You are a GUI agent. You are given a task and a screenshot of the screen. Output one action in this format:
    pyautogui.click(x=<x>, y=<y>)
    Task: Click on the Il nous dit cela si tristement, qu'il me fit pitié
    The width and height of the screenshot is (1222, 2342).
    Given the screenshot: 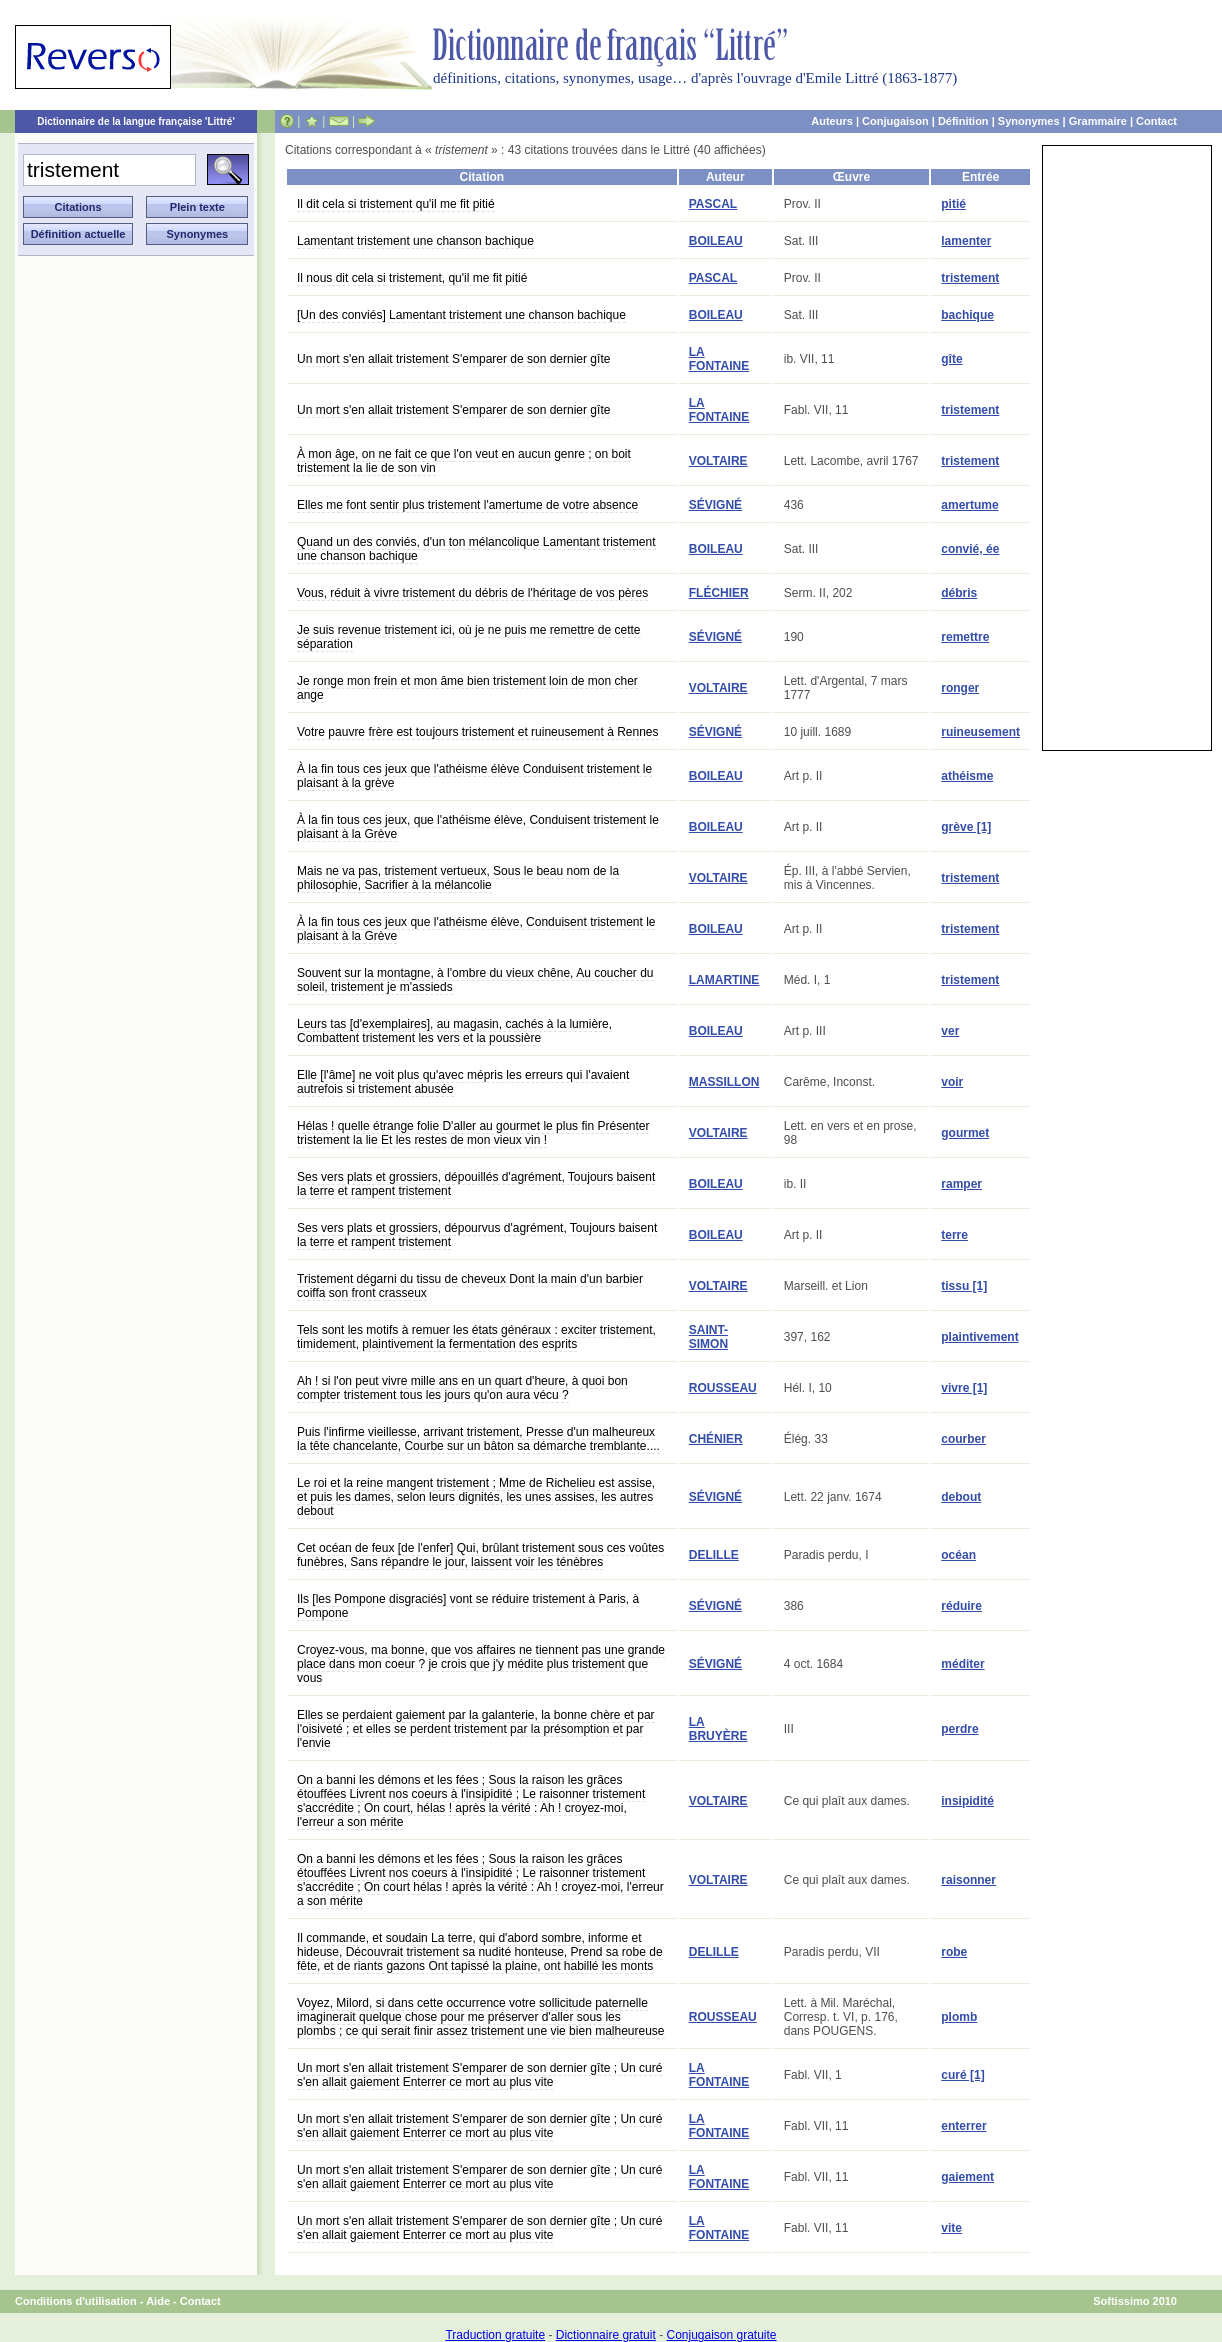 What is the action you would take?
    pyautogui.click(x=412, y=278)
    